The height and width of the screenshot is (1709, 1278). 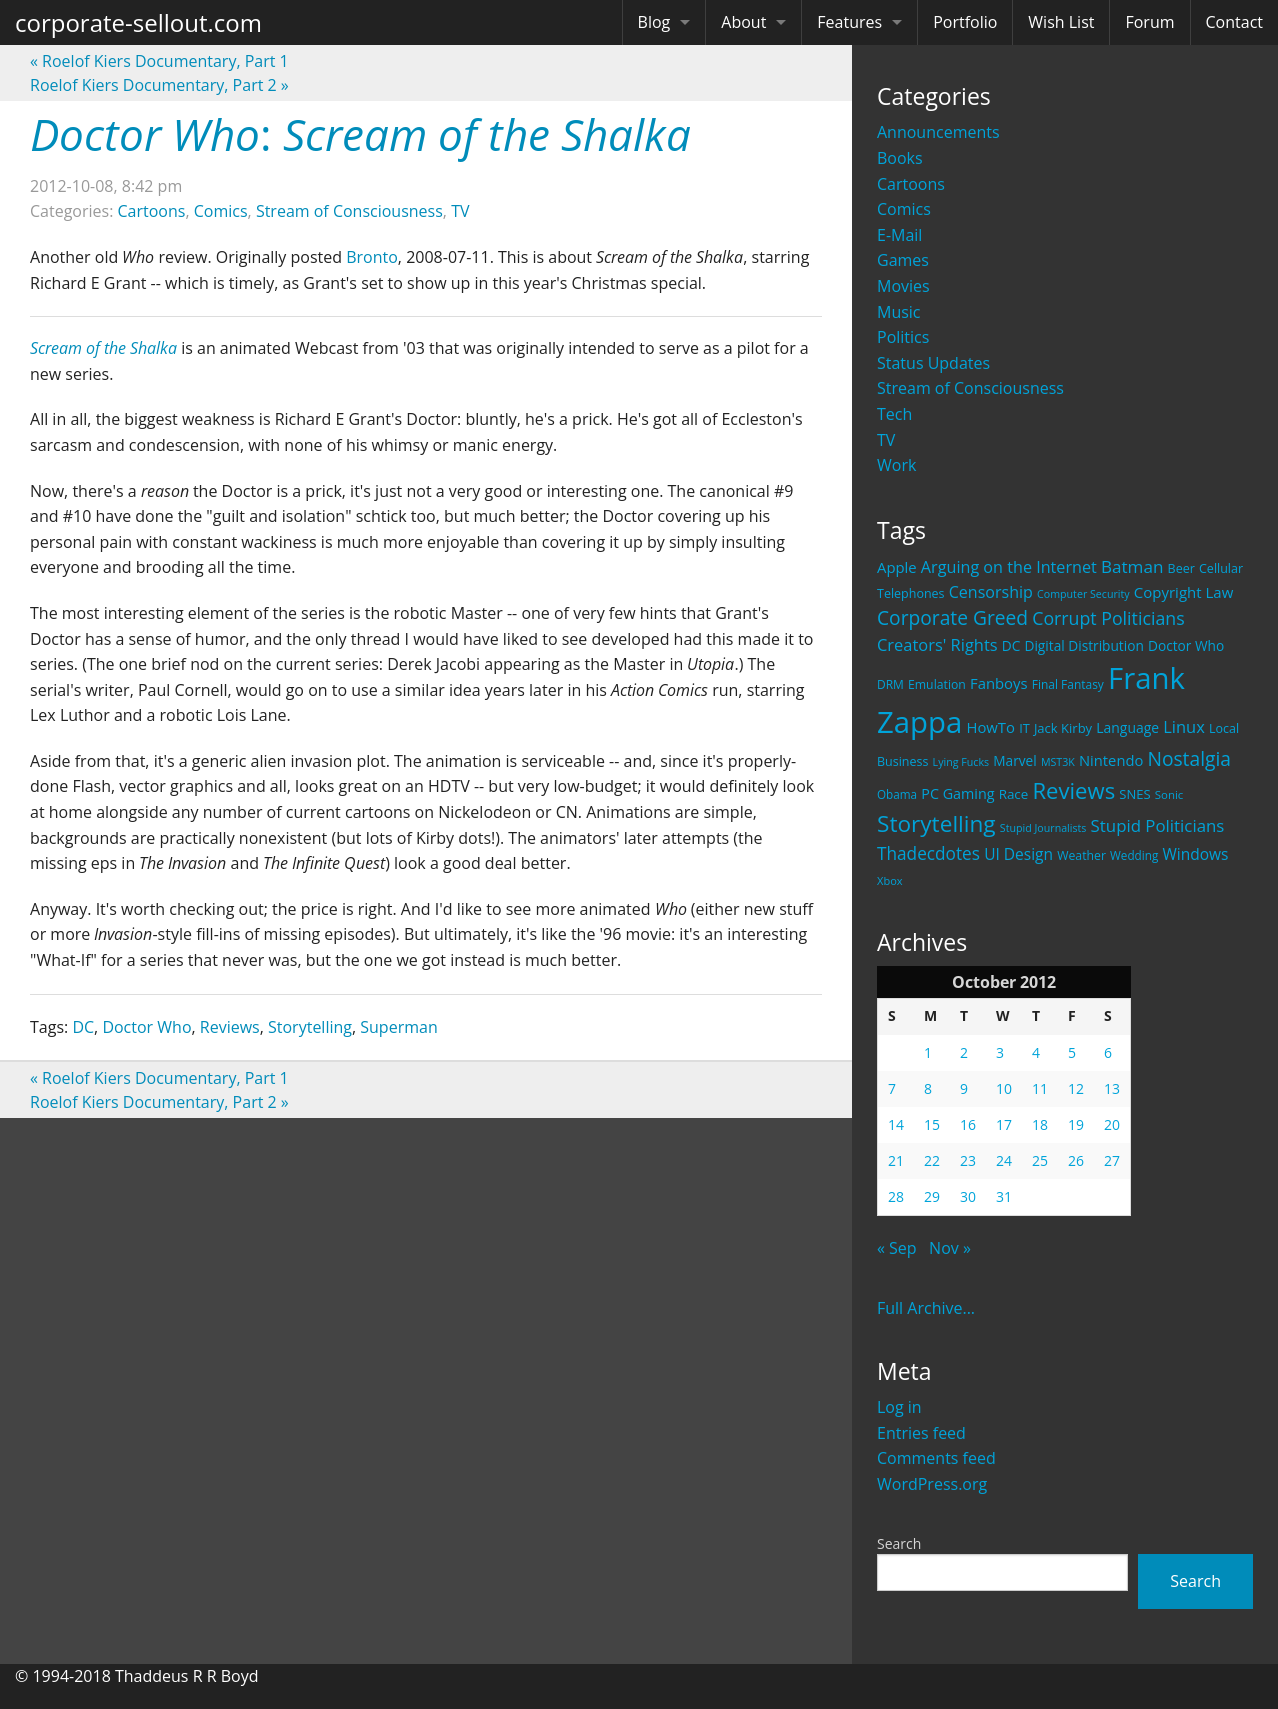 I want to click on 18 [Posts published on October 18, 2012], so click(x=1040, y=1124).